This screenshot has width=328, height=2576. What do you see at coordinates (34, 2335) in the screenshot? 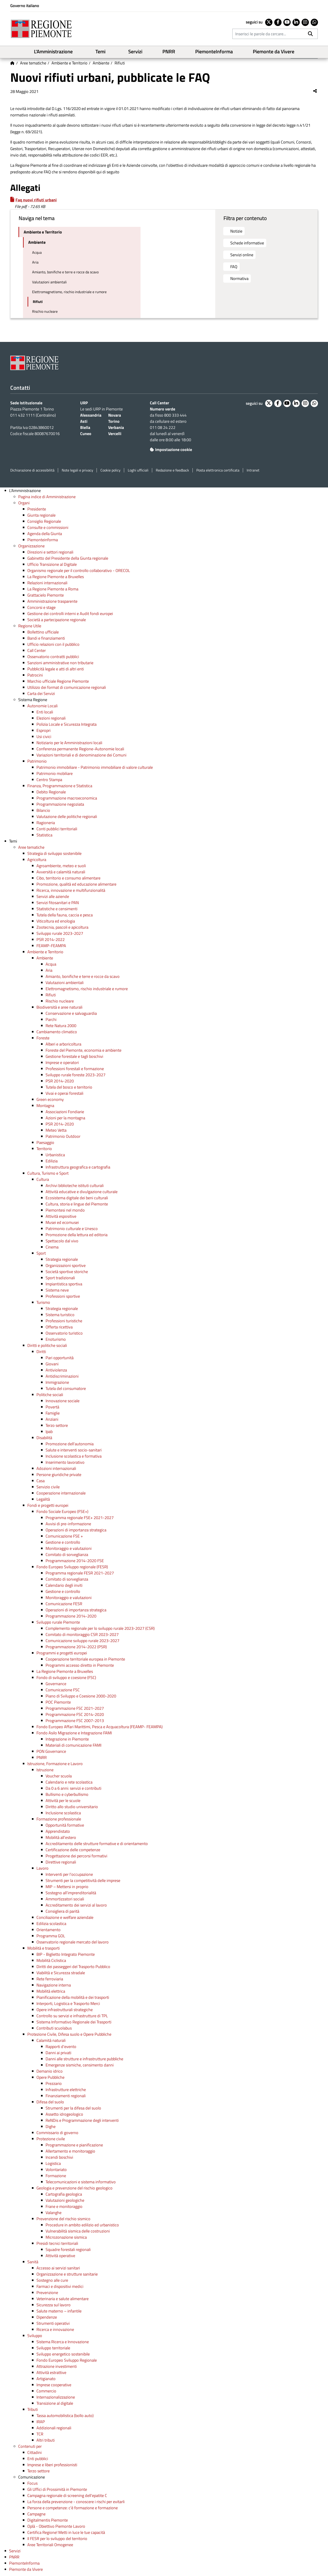
I see `Sviluppo` at bounding box center [34, 2335].